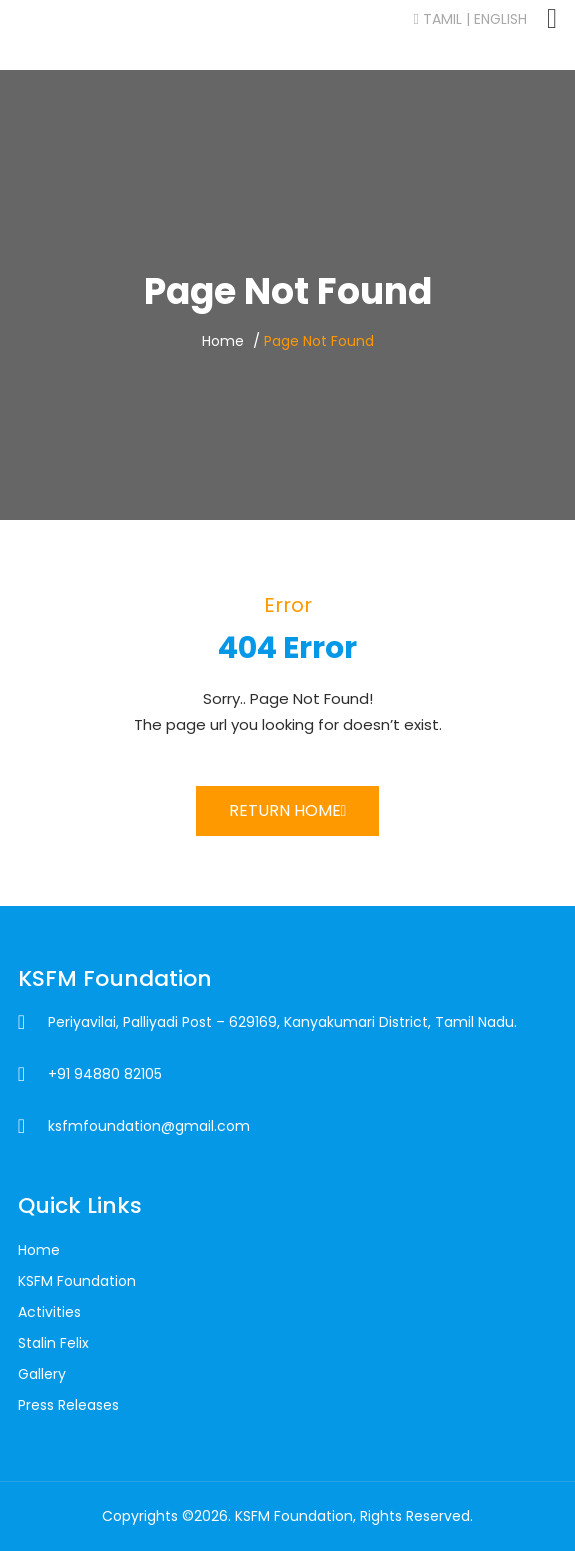 The height and width of the screenshot is (1551, 575). Describe the element at coordinates (77, 1281) in the screenshot. I see `KSFM Foundation` at that location.